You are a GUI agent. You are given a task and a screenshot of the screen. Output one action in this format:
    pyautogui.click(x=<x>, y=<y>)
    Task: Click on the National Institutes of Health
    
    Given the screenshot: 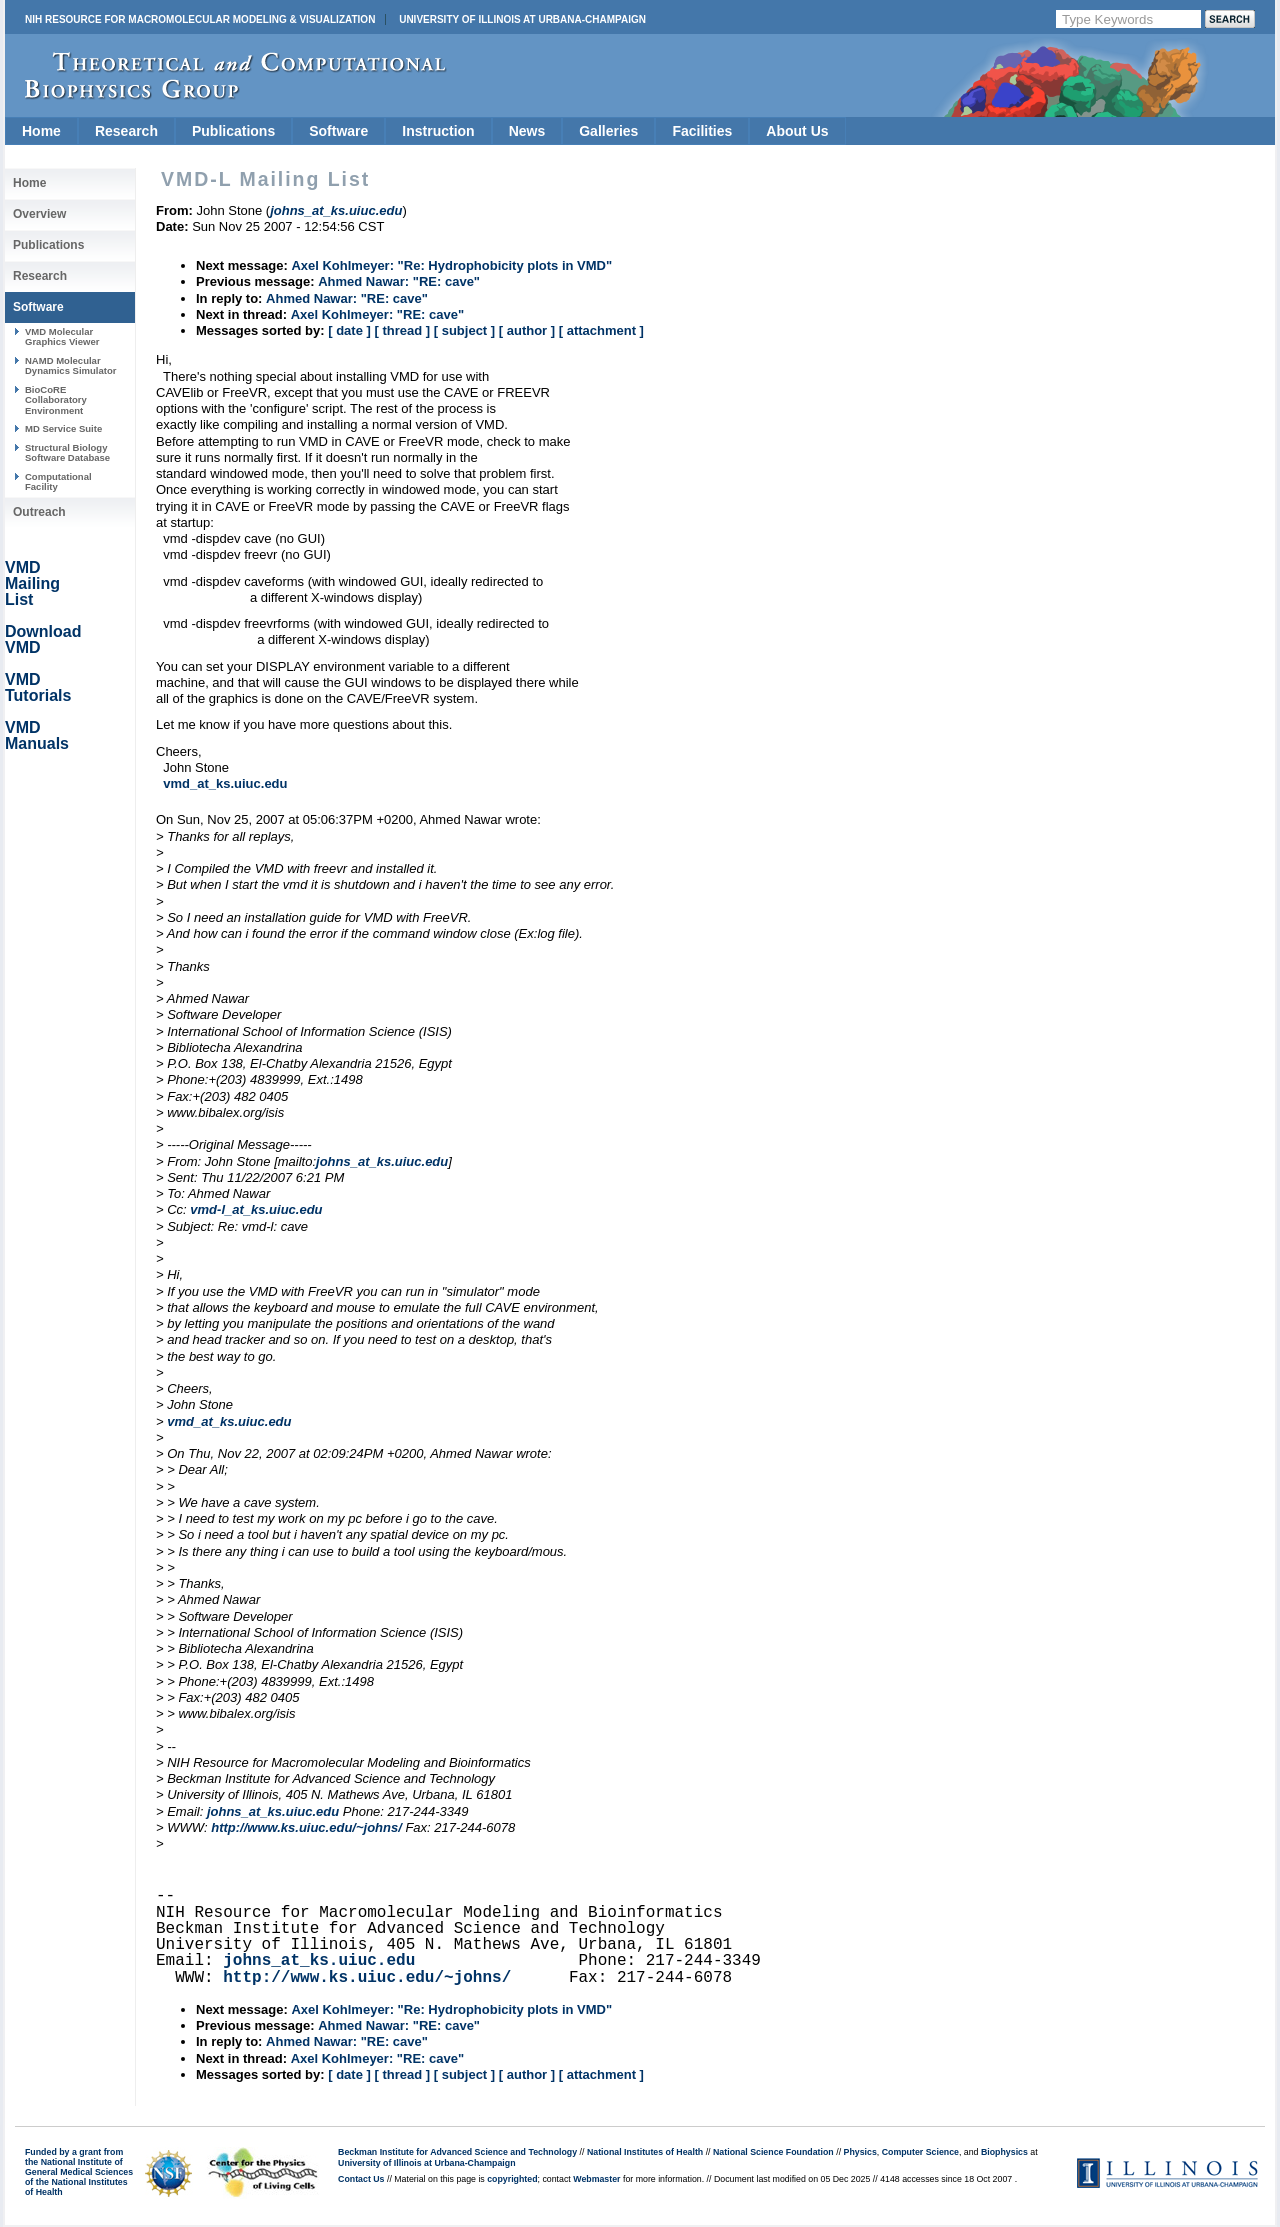 What is the action you would take?
    pyautogui.click(x=645, y=2152)
    